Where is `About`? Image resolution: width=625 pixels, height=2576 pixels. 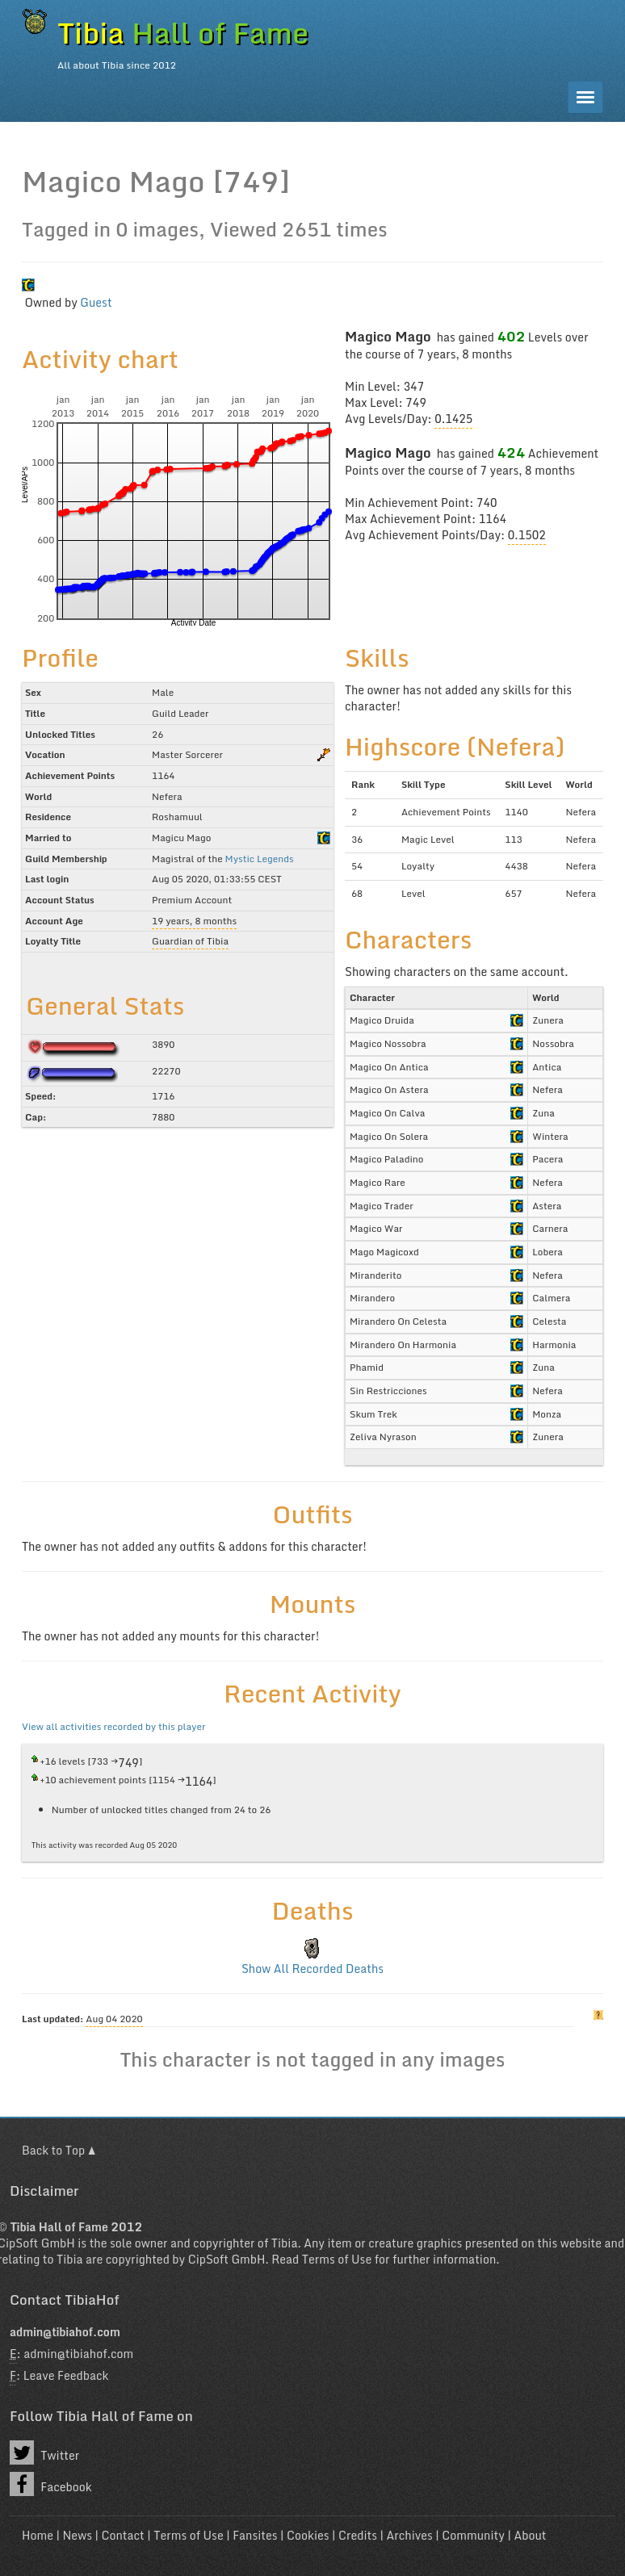 About is located at coordinates (530, 2535).